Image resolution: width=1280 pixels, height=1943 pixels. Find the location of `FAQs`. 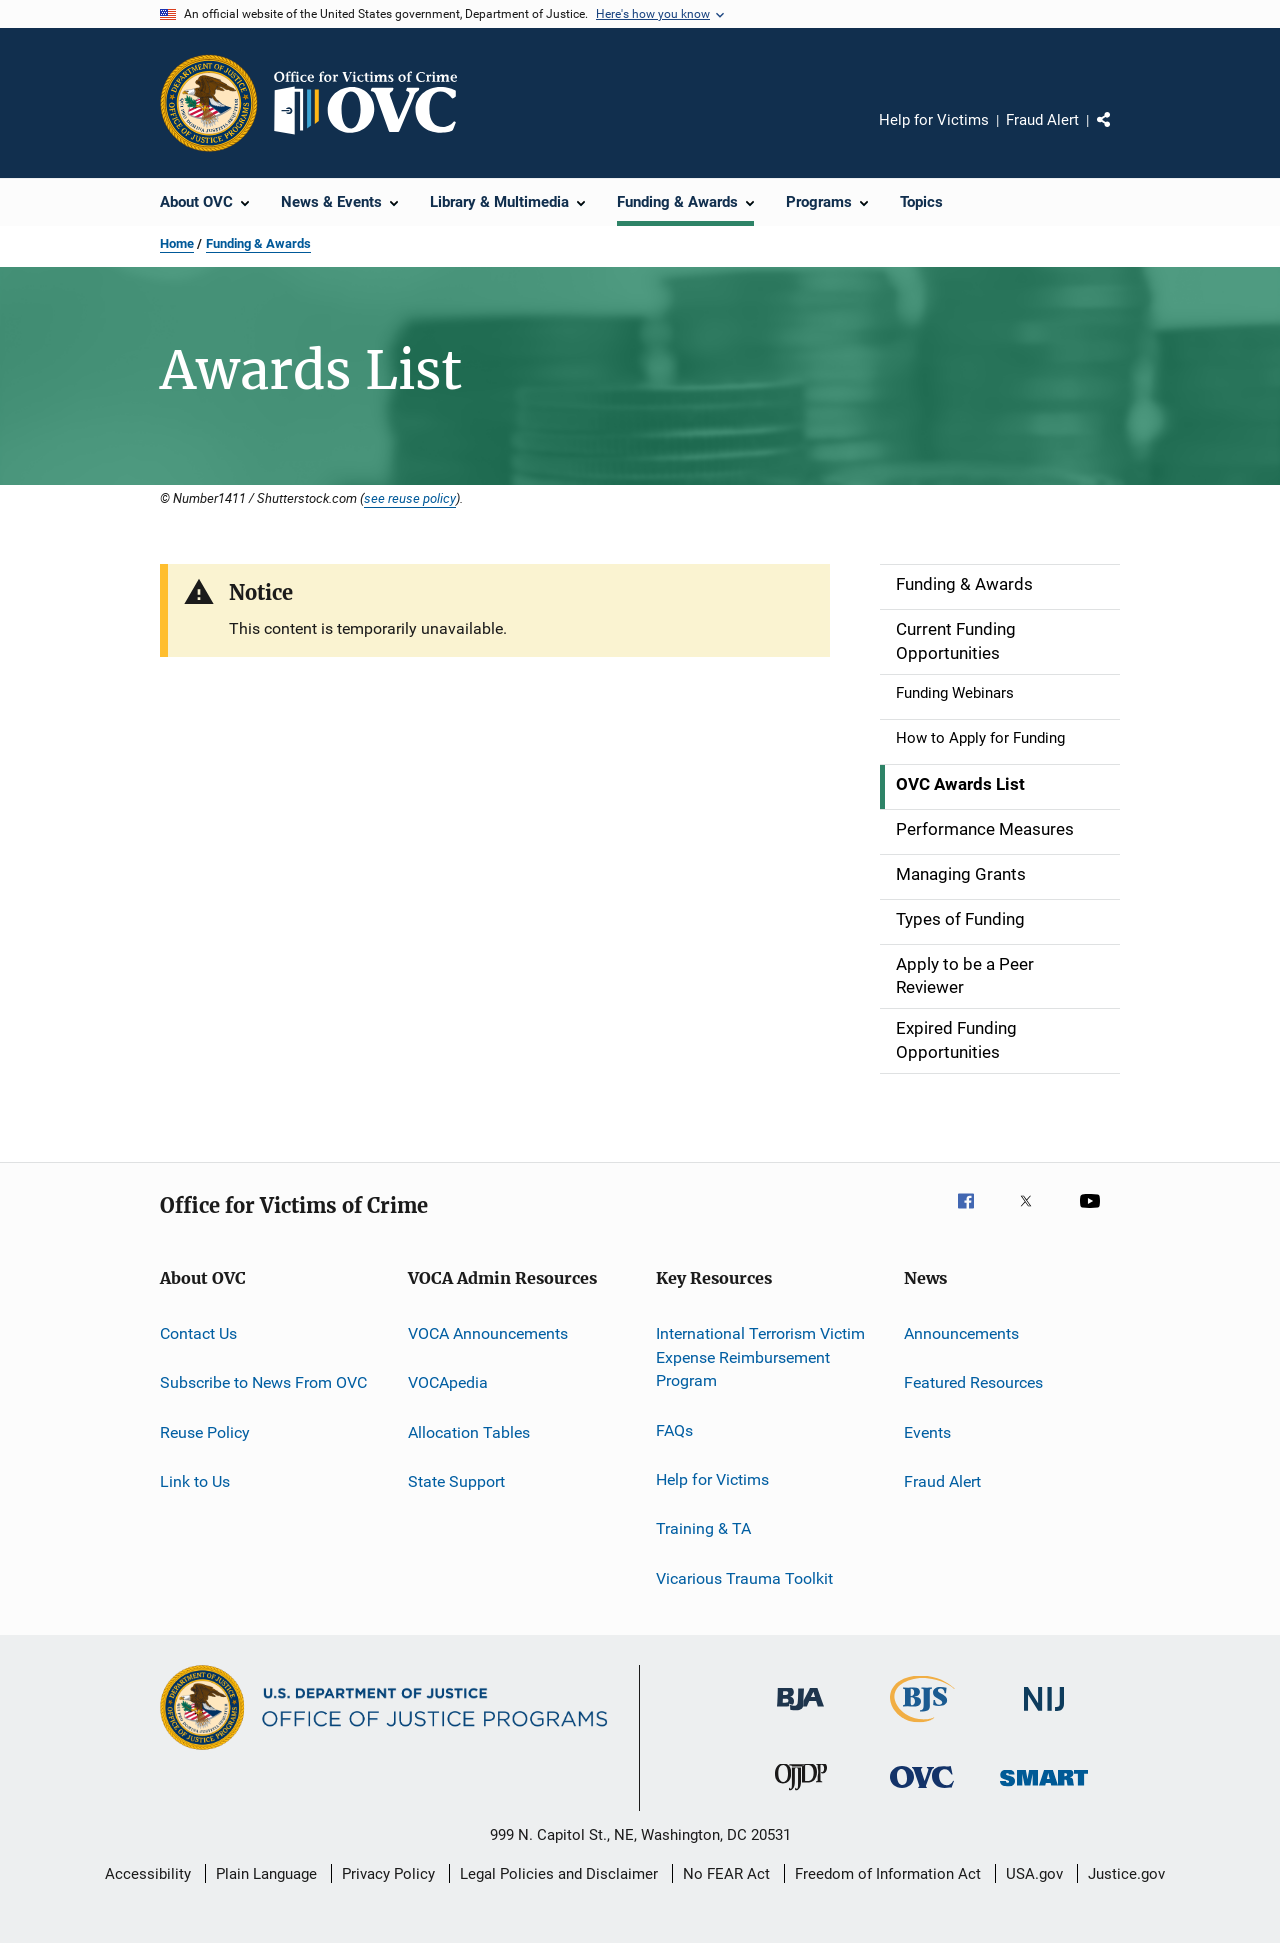

FAQs is located at coordinates (674, 1429).